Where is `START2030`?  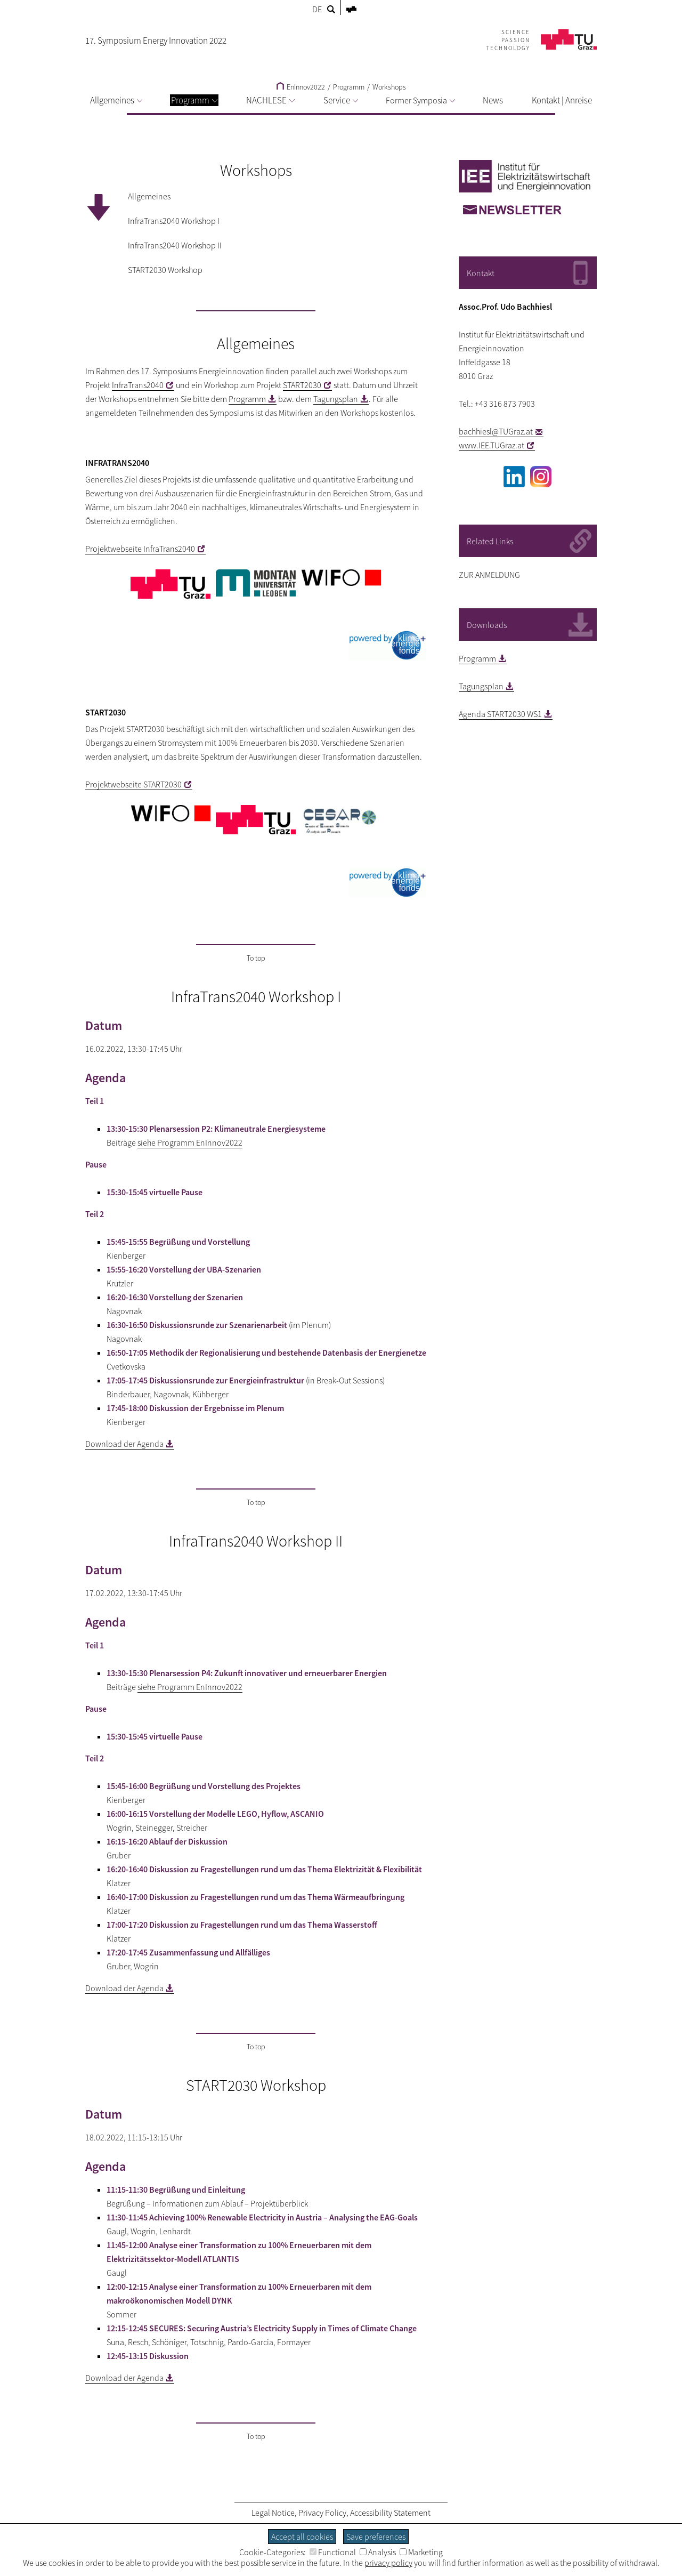
START2030 is located at coordinates (302, 385).